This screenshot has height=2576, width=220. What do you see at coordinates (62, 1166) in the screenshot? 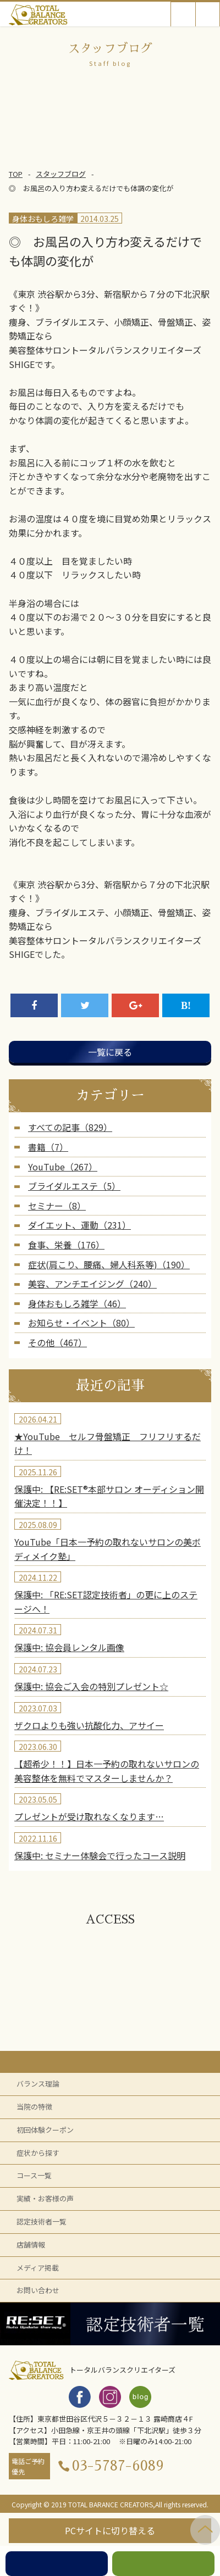
I see `YouTube（267）` at bounding box center [62, 1166].